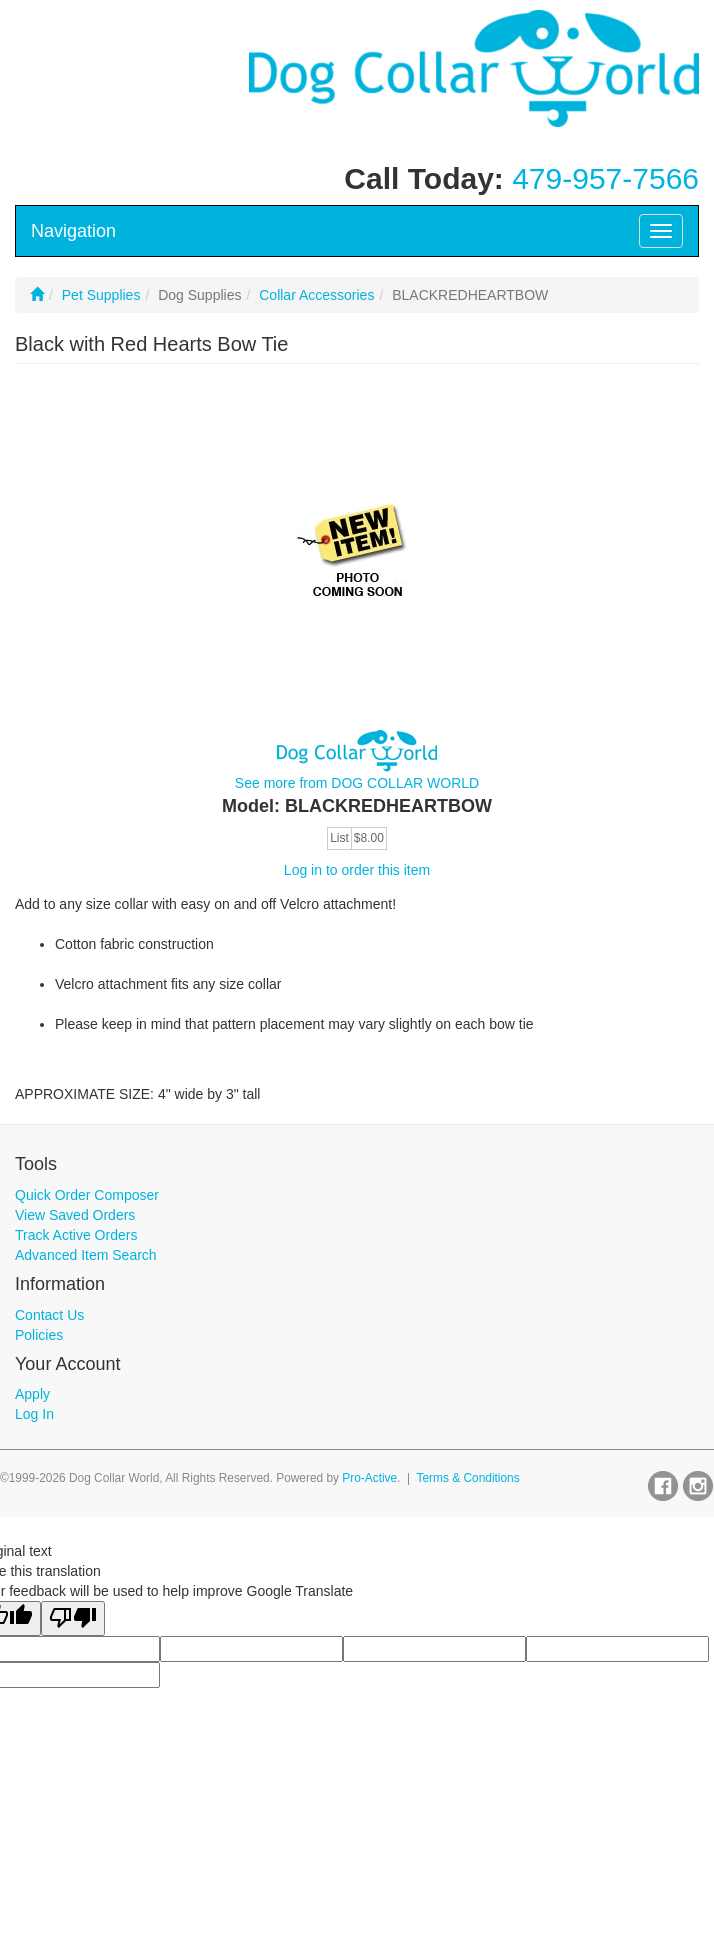 The width and height of the screenshot is (714, 1944). Describe the element at coordinates (357, 870) in the screenshot. I see `Log in to order this item` at that location.